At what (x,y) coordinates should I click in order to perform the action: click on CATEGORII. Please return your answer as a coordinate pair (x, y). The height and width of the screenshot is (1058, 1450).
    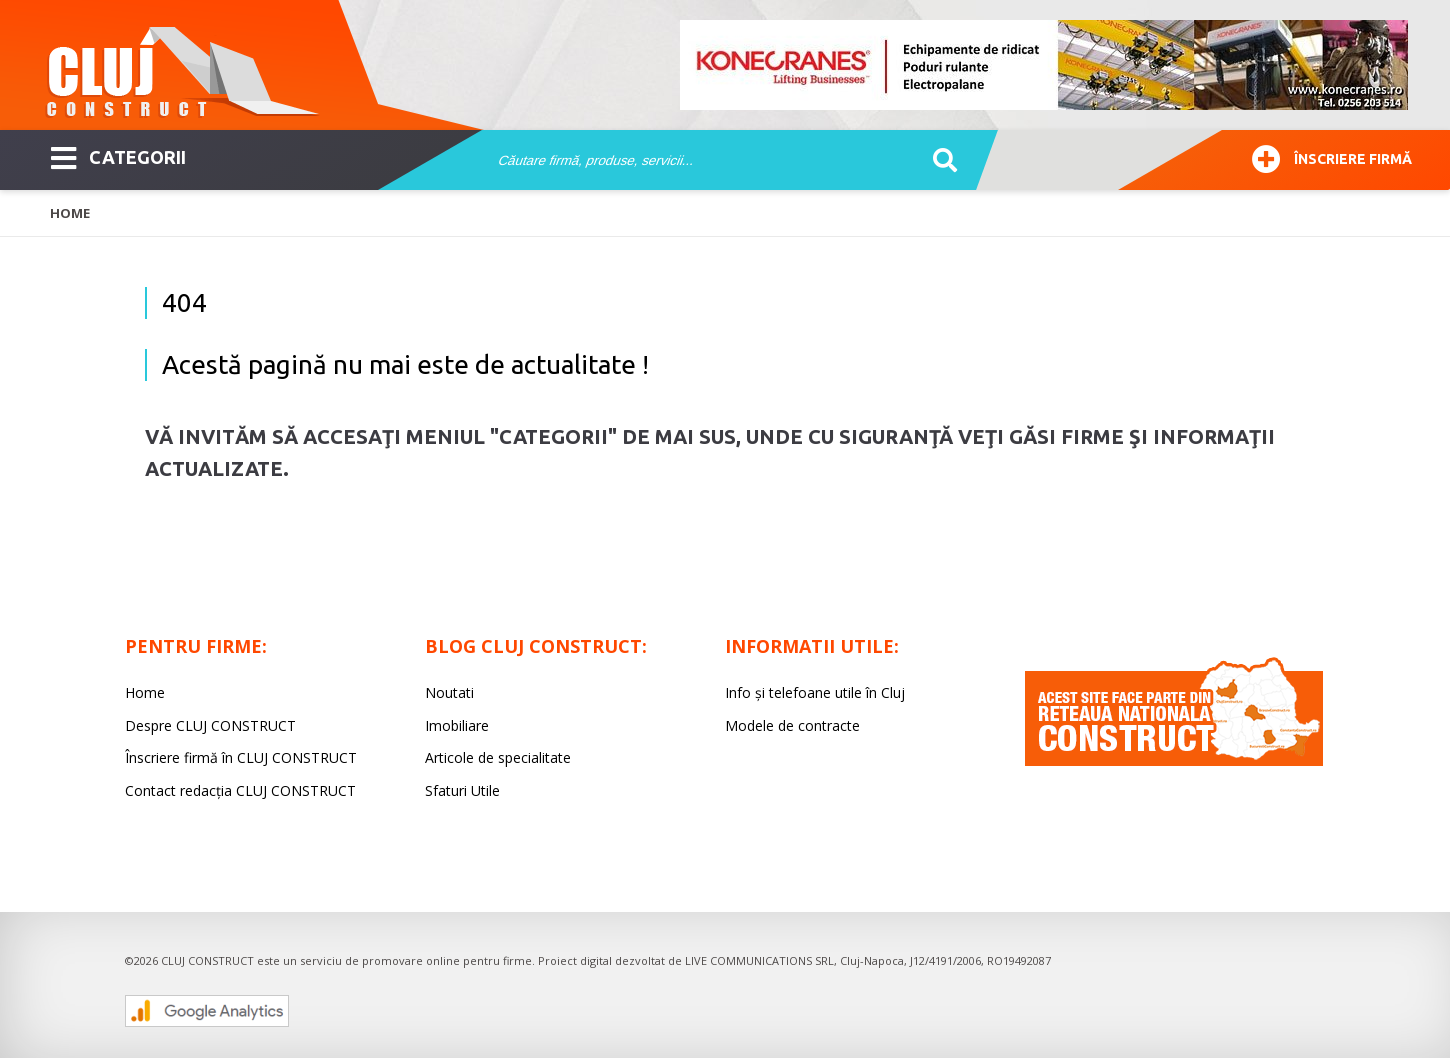
    Looking at the image, I should click on (118, 156).